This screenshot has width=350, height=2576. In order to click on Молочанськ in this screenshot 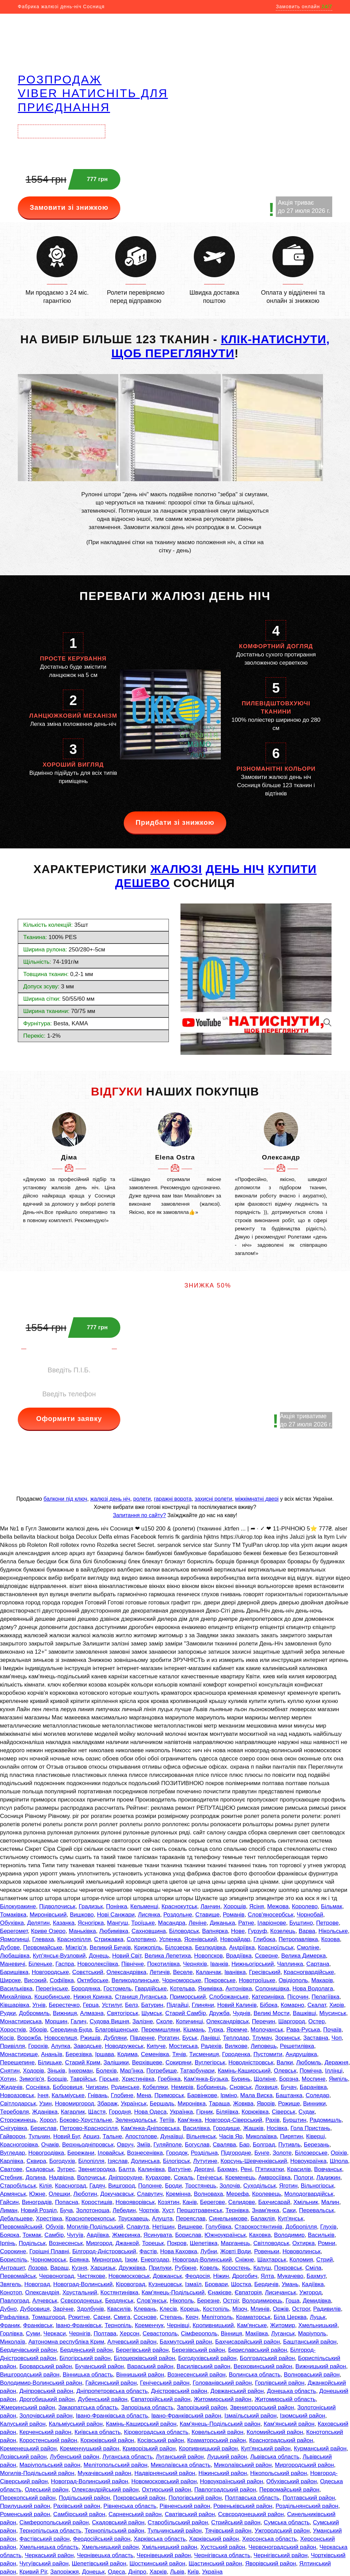, I will do `click(267, 2029)`.